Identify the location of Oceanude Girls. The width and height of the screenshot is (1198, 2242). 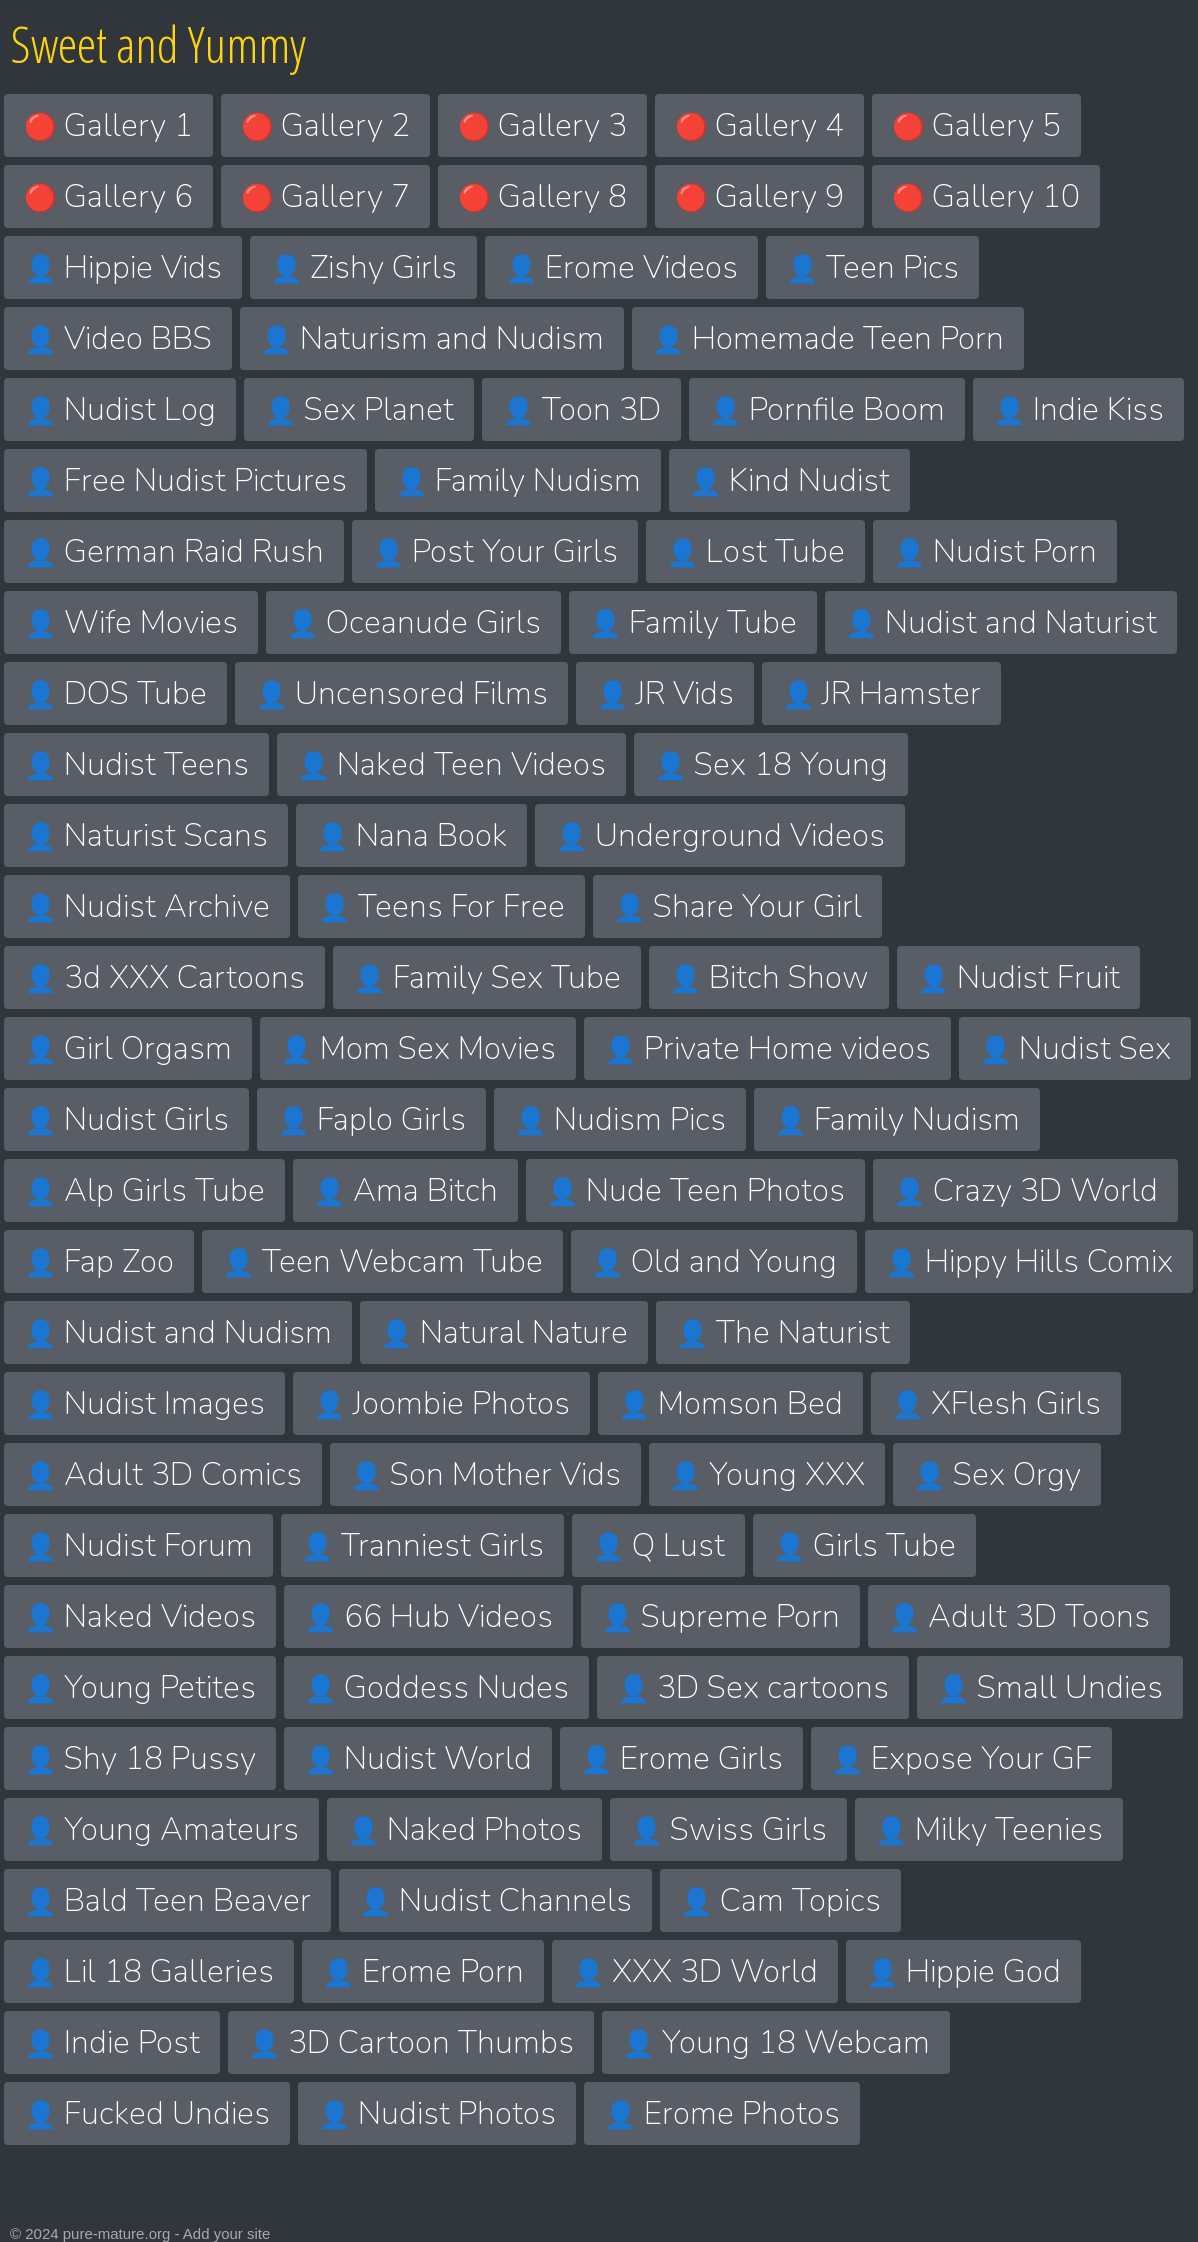
(413, 622).